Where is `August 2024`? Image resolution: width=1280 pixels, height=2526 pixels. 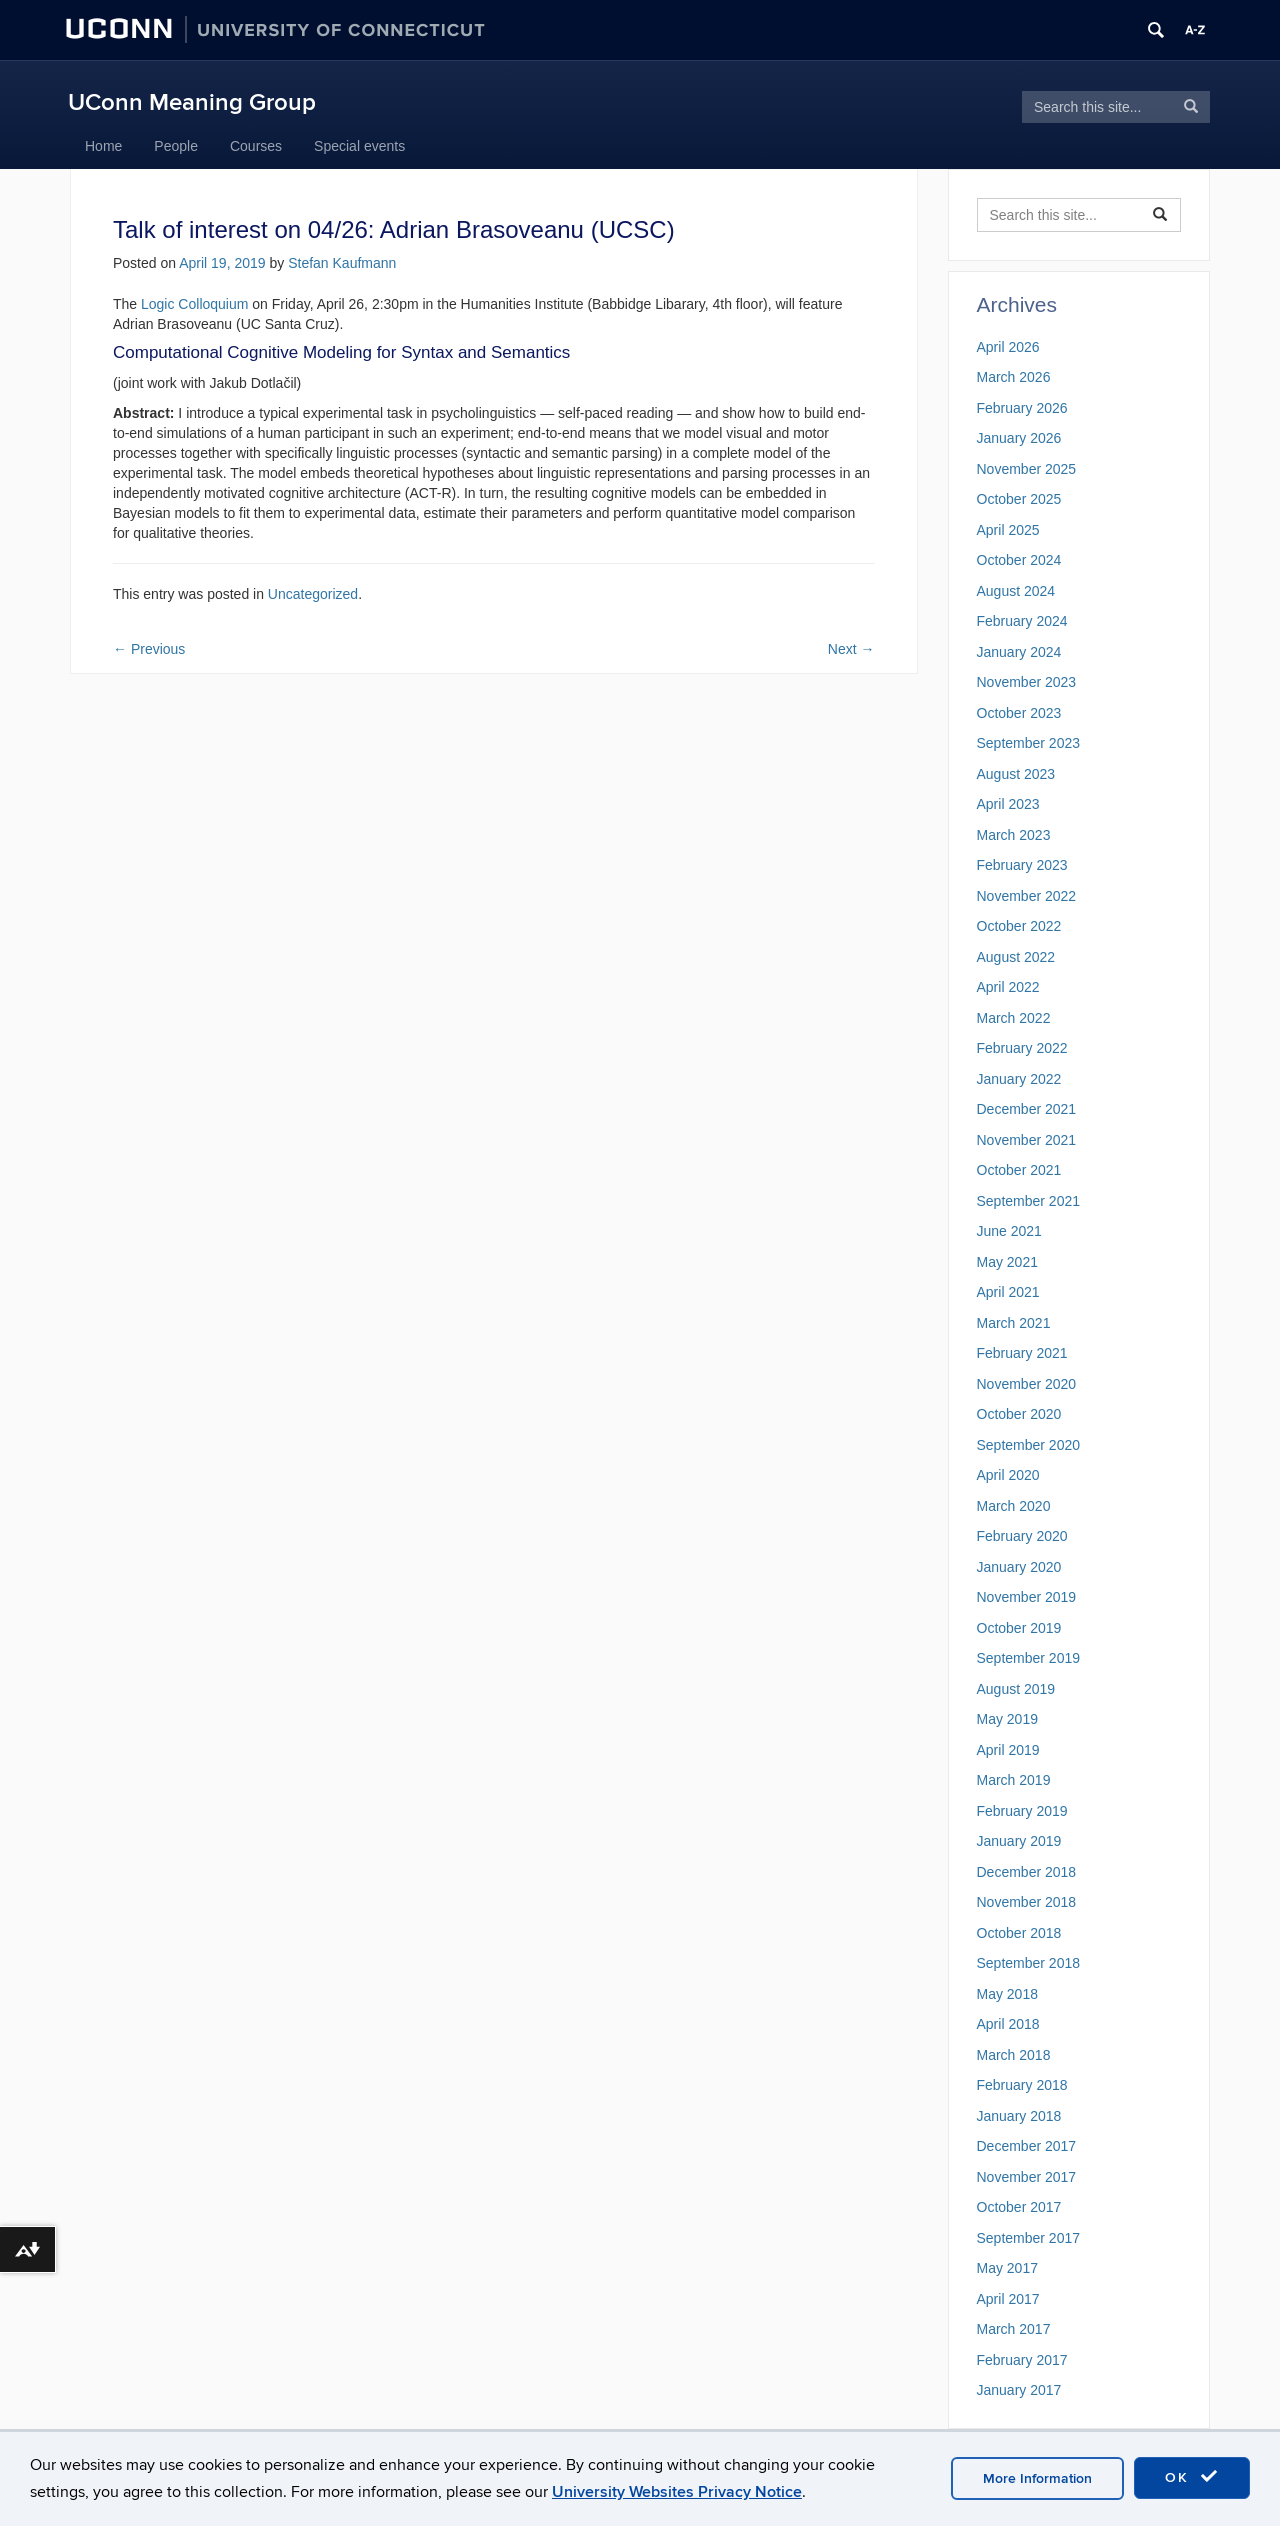 August 2024 is located at coordinates (1016, 591).